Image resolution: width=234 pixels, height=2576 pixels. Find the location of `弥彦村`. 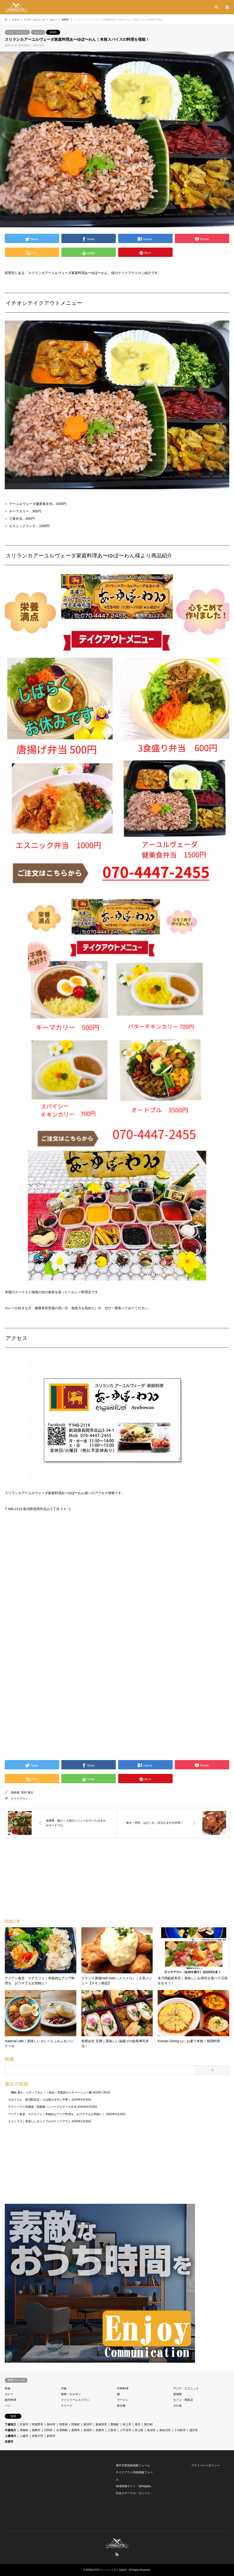

弥彦村 is located at coordinates (63, 2424).